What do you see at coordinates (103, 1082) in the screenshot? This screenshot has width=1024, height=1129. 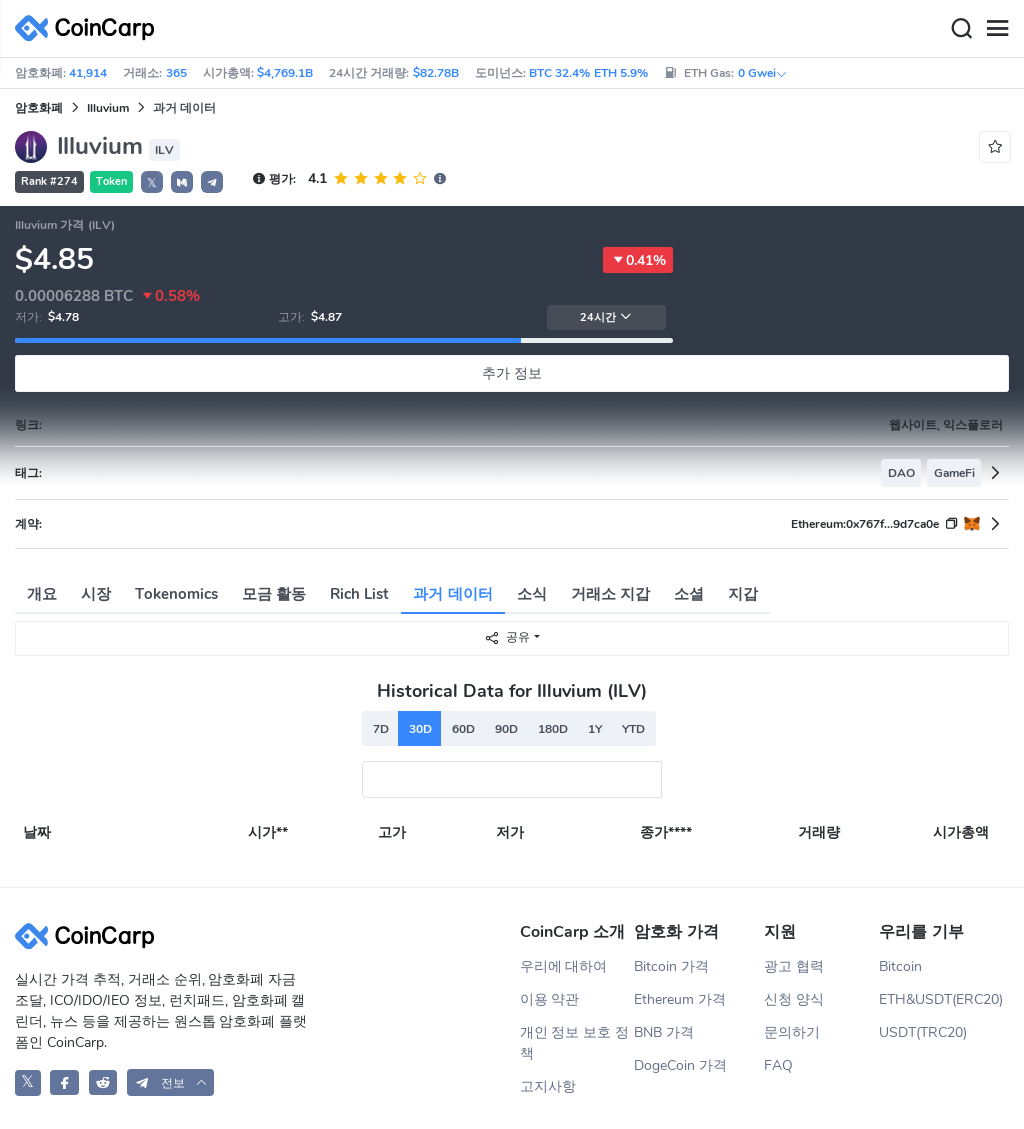 I see `[CoinCarp Reddit]` at bounding box center [103, 1082].